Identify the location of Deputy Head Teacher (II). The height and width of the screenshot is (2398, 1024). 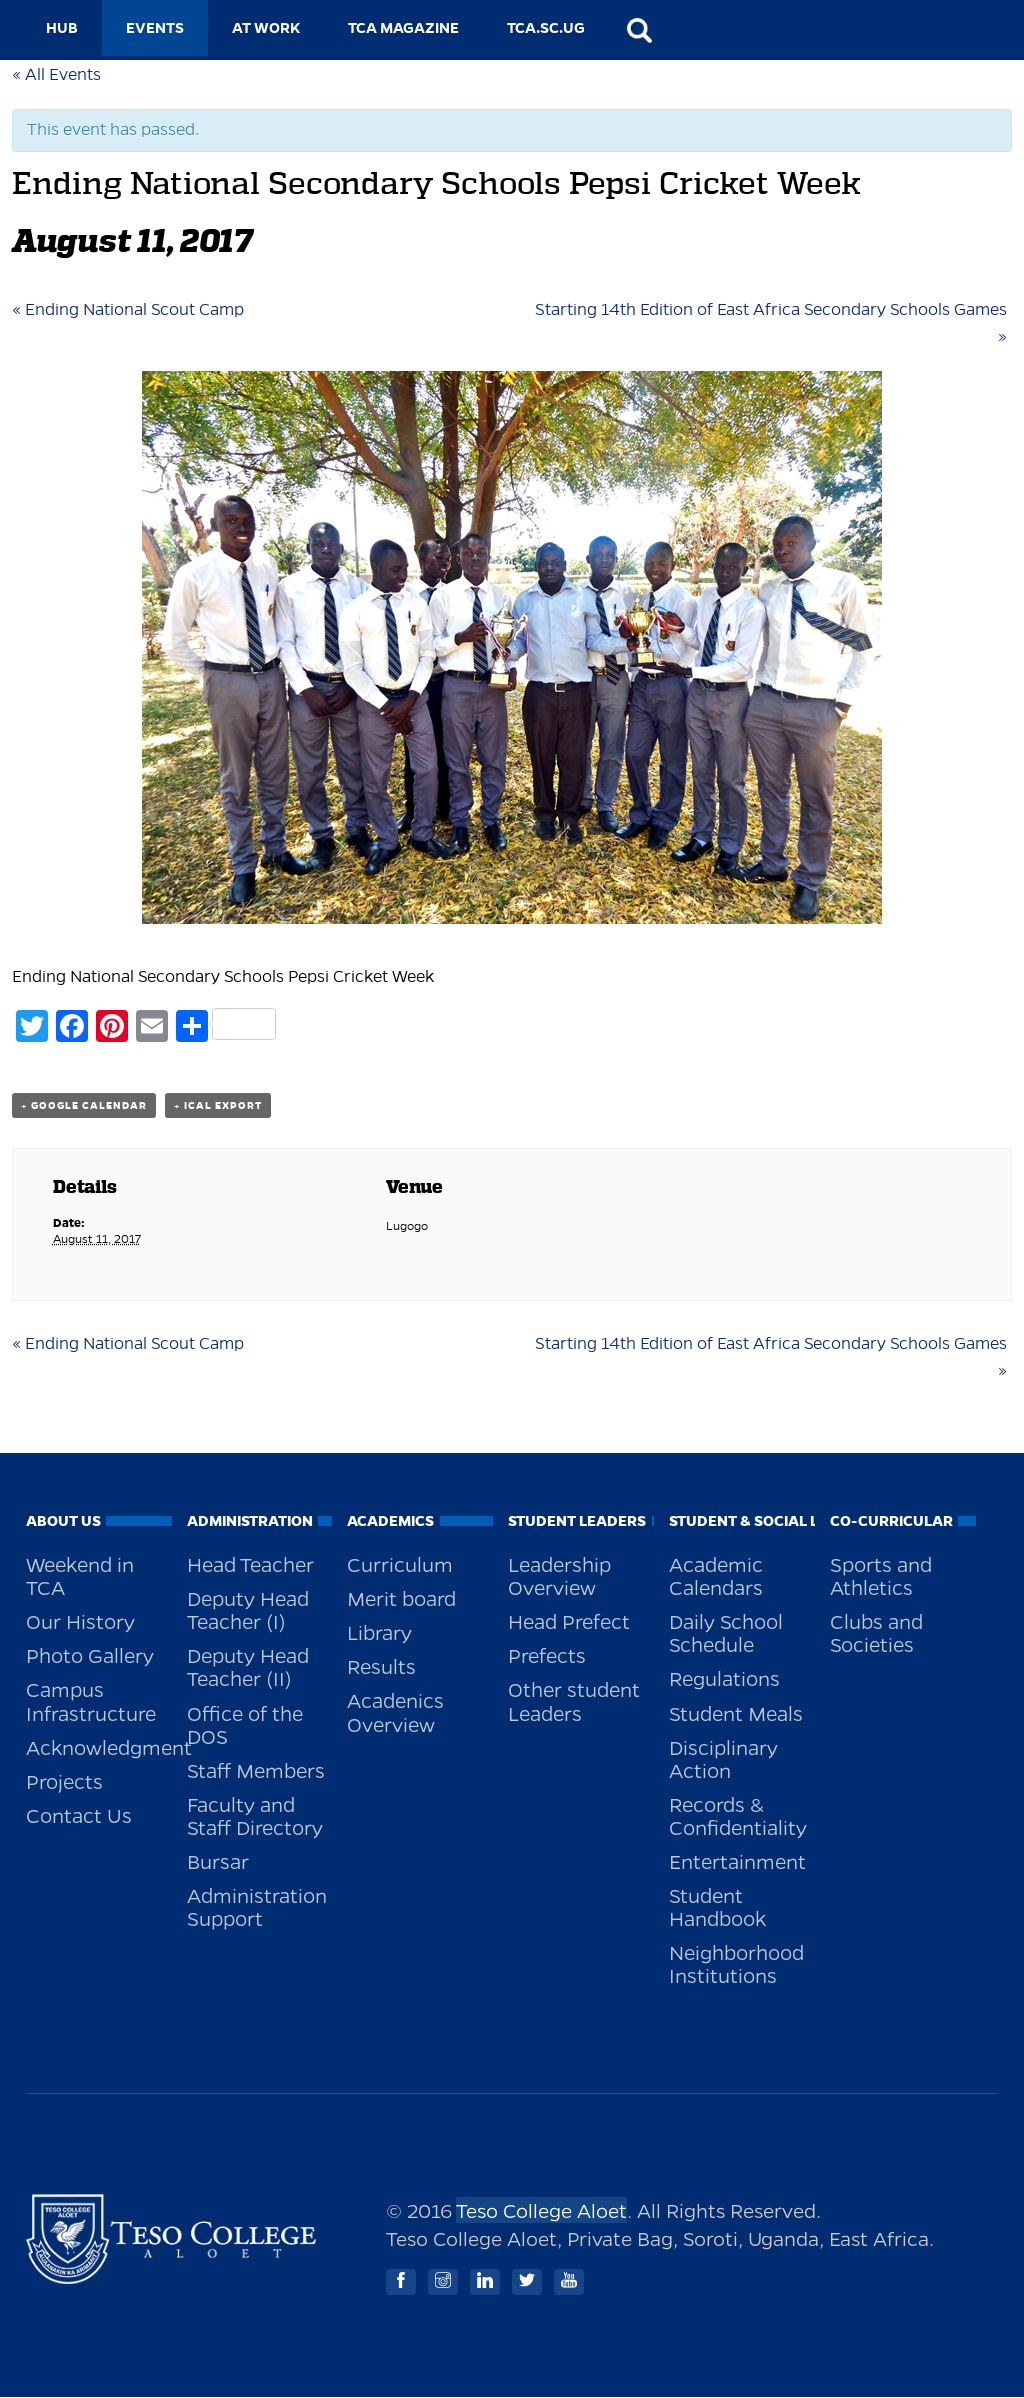
(248, 1666).